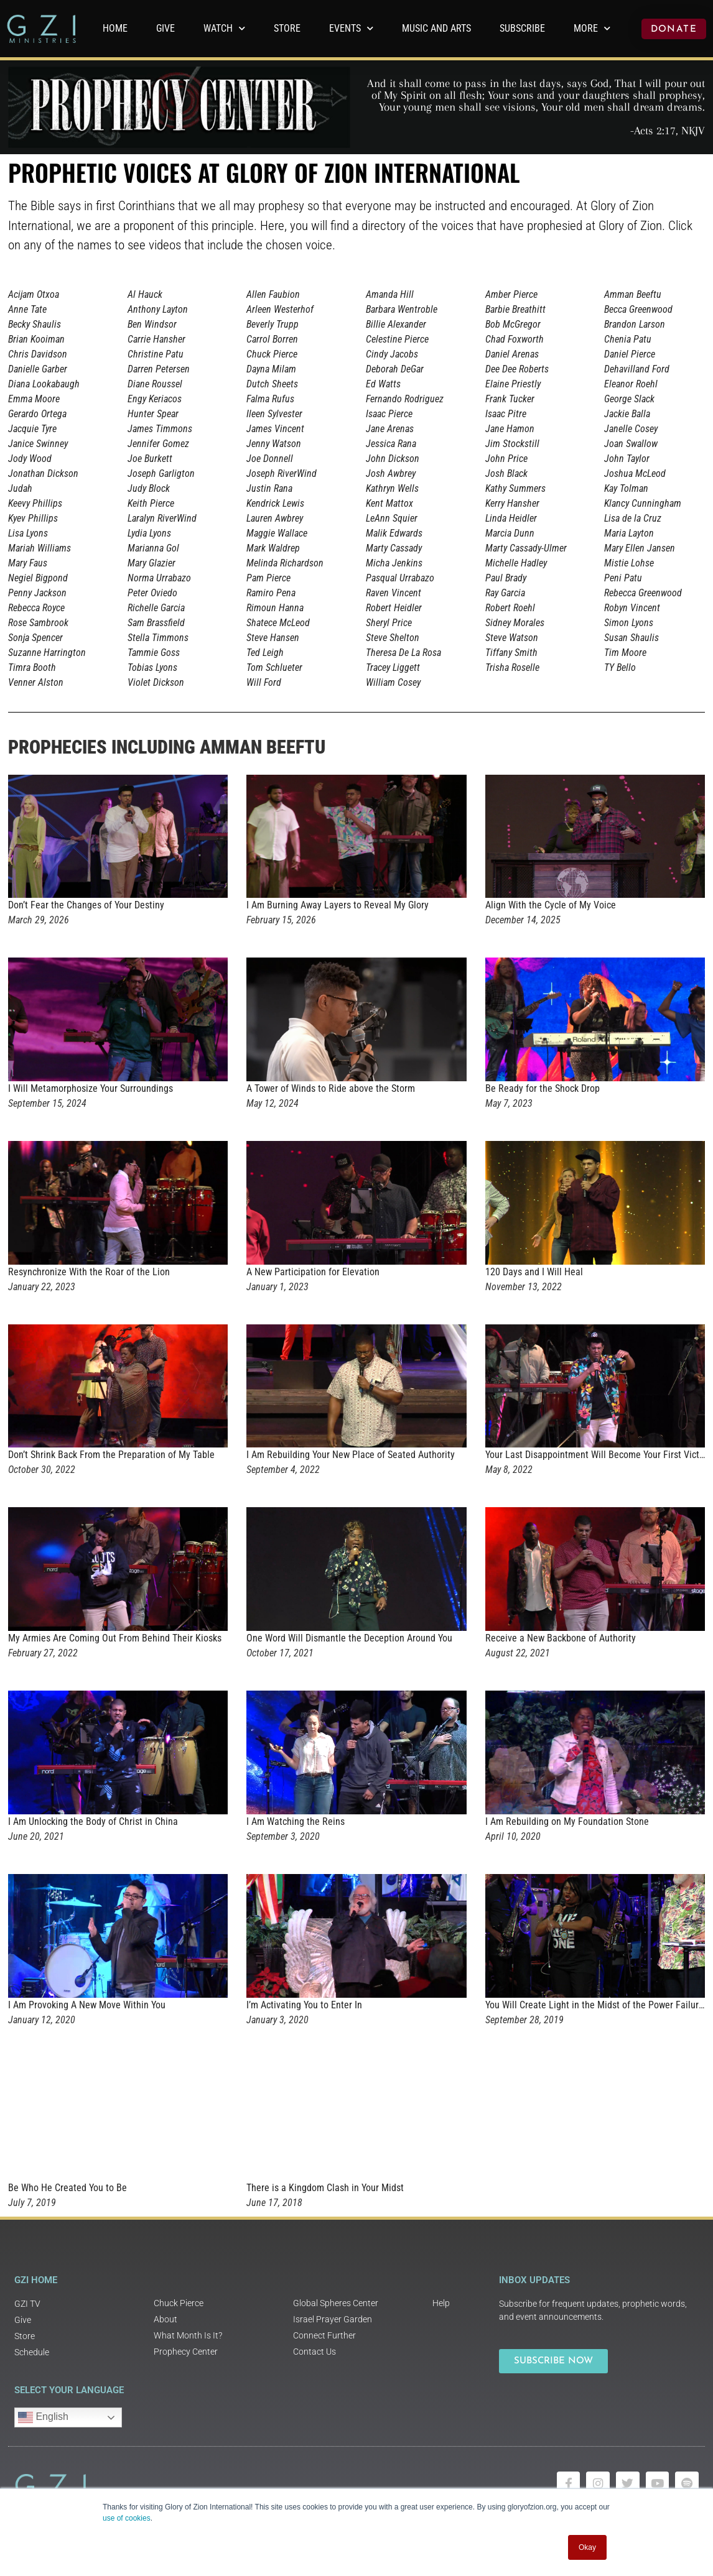 The width and height of the screenshot is (713, 2576). I want to click on Don’t Shrink Back From the Preparation of My Table, so click(111, 1455).